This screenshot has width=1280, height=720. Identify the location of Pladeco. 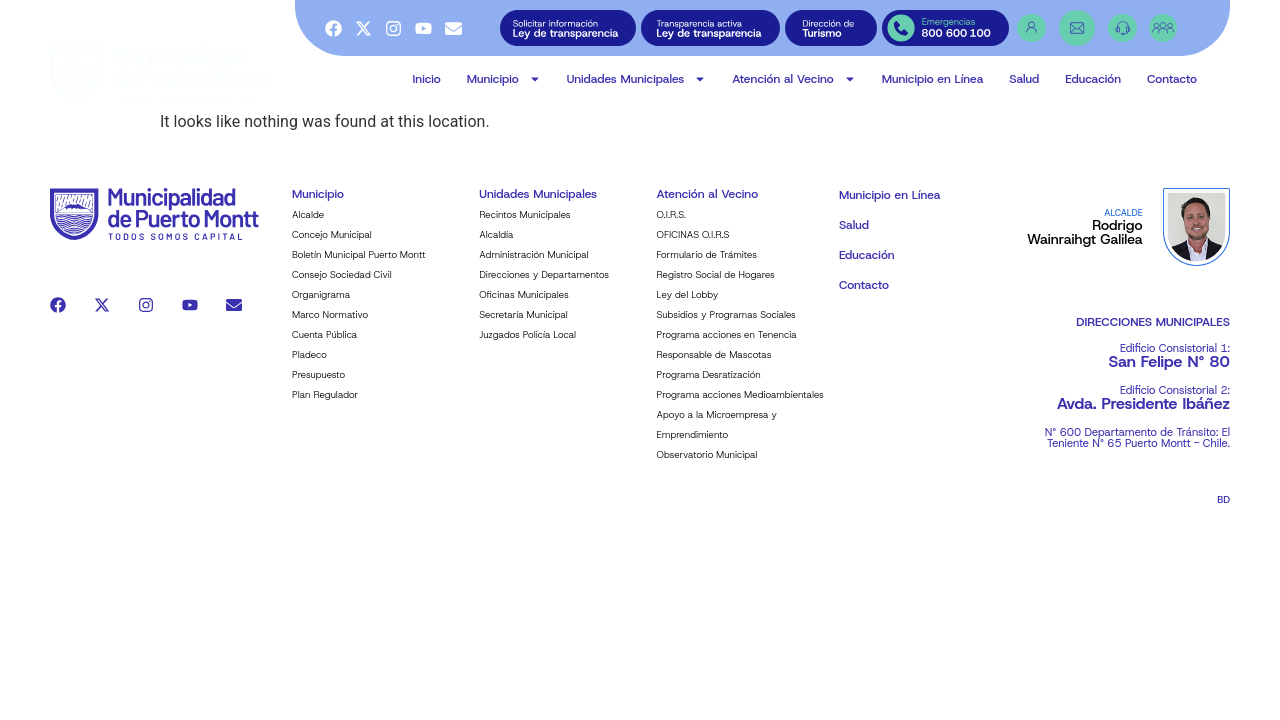
(309, 367).